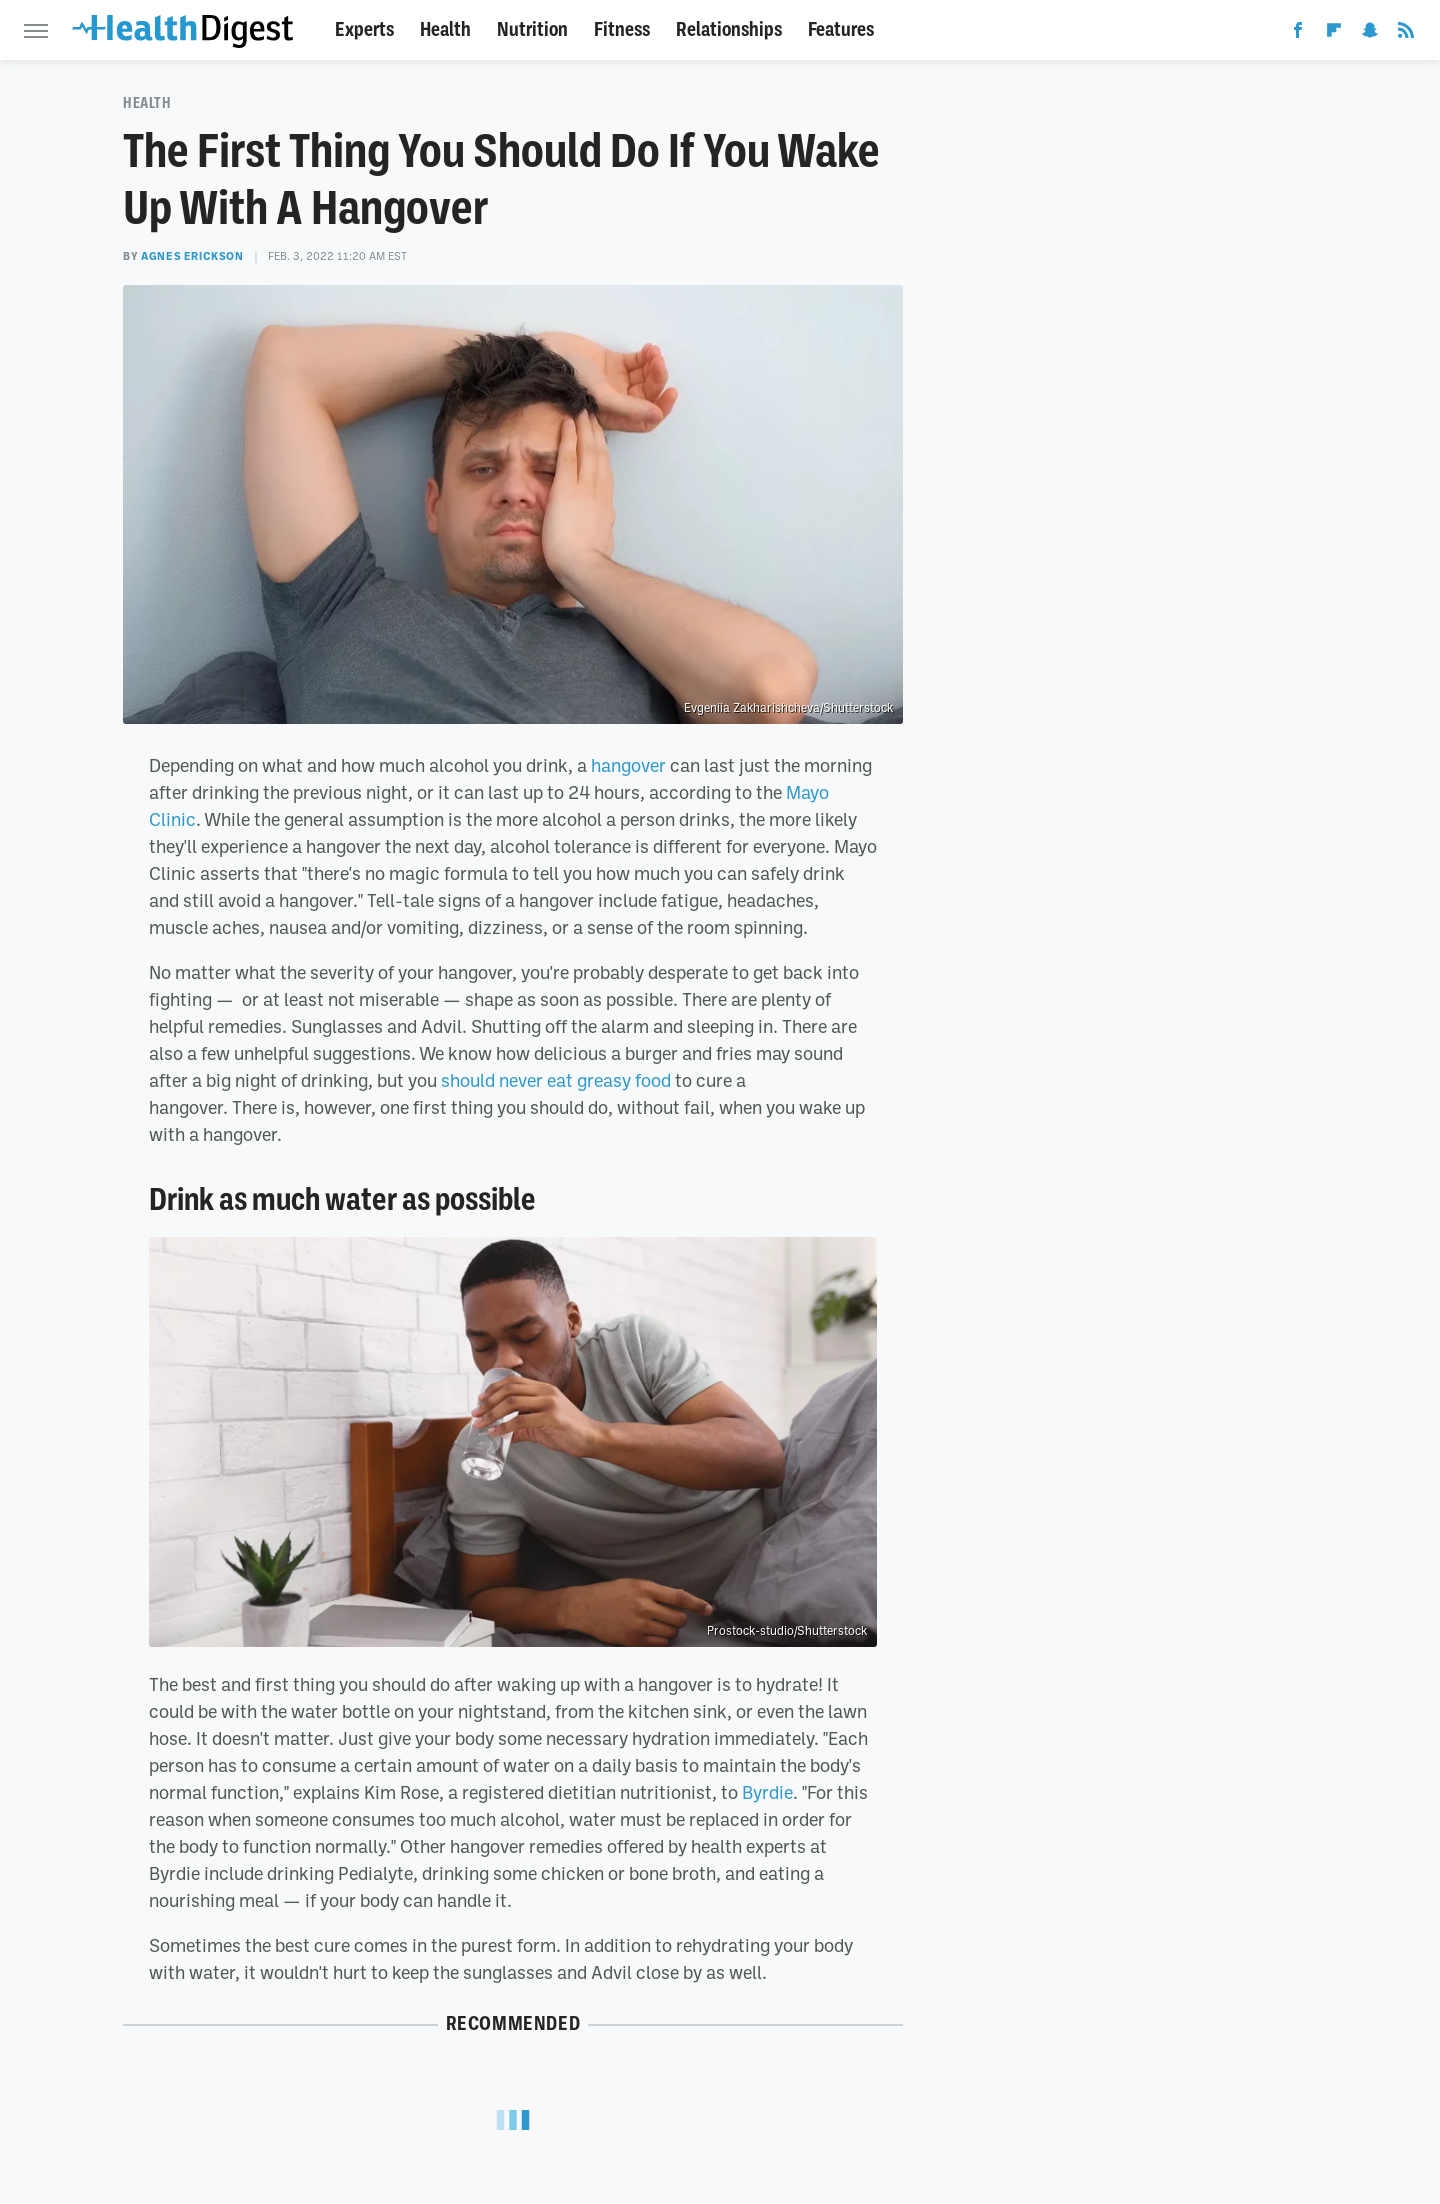 The image size is (1440, 2204). What do you see at coordinates (1334, 34) in the screenshot?
I see `[Flipboard]` at bounding box center [1334, 34].